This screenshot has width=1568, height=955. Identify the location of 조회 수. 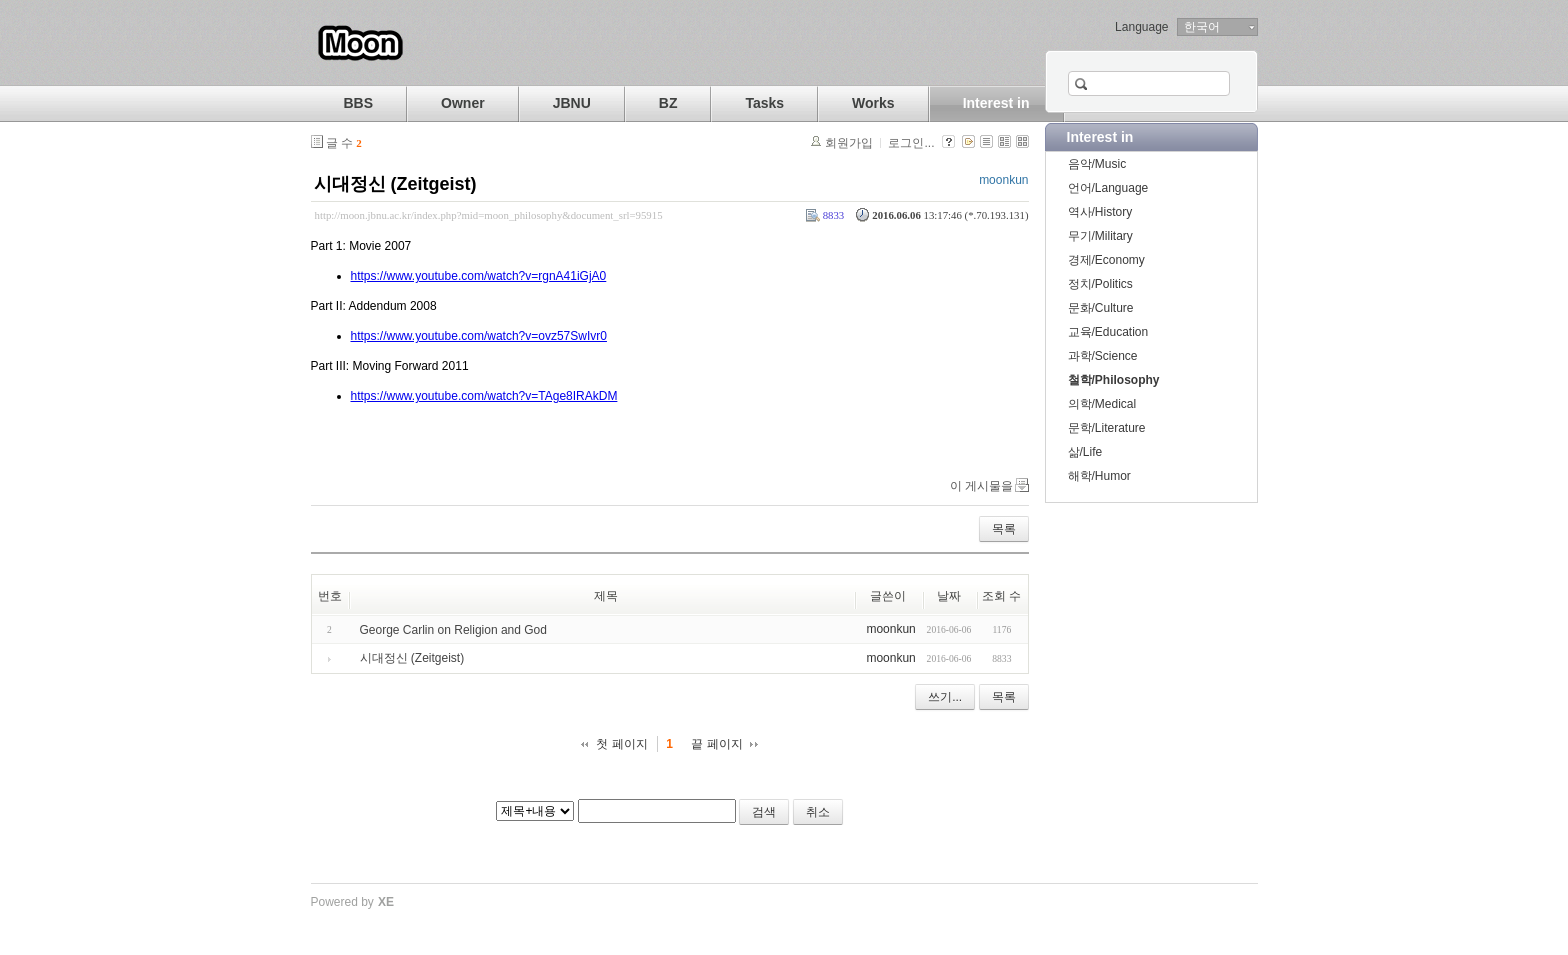
(1001, 596).